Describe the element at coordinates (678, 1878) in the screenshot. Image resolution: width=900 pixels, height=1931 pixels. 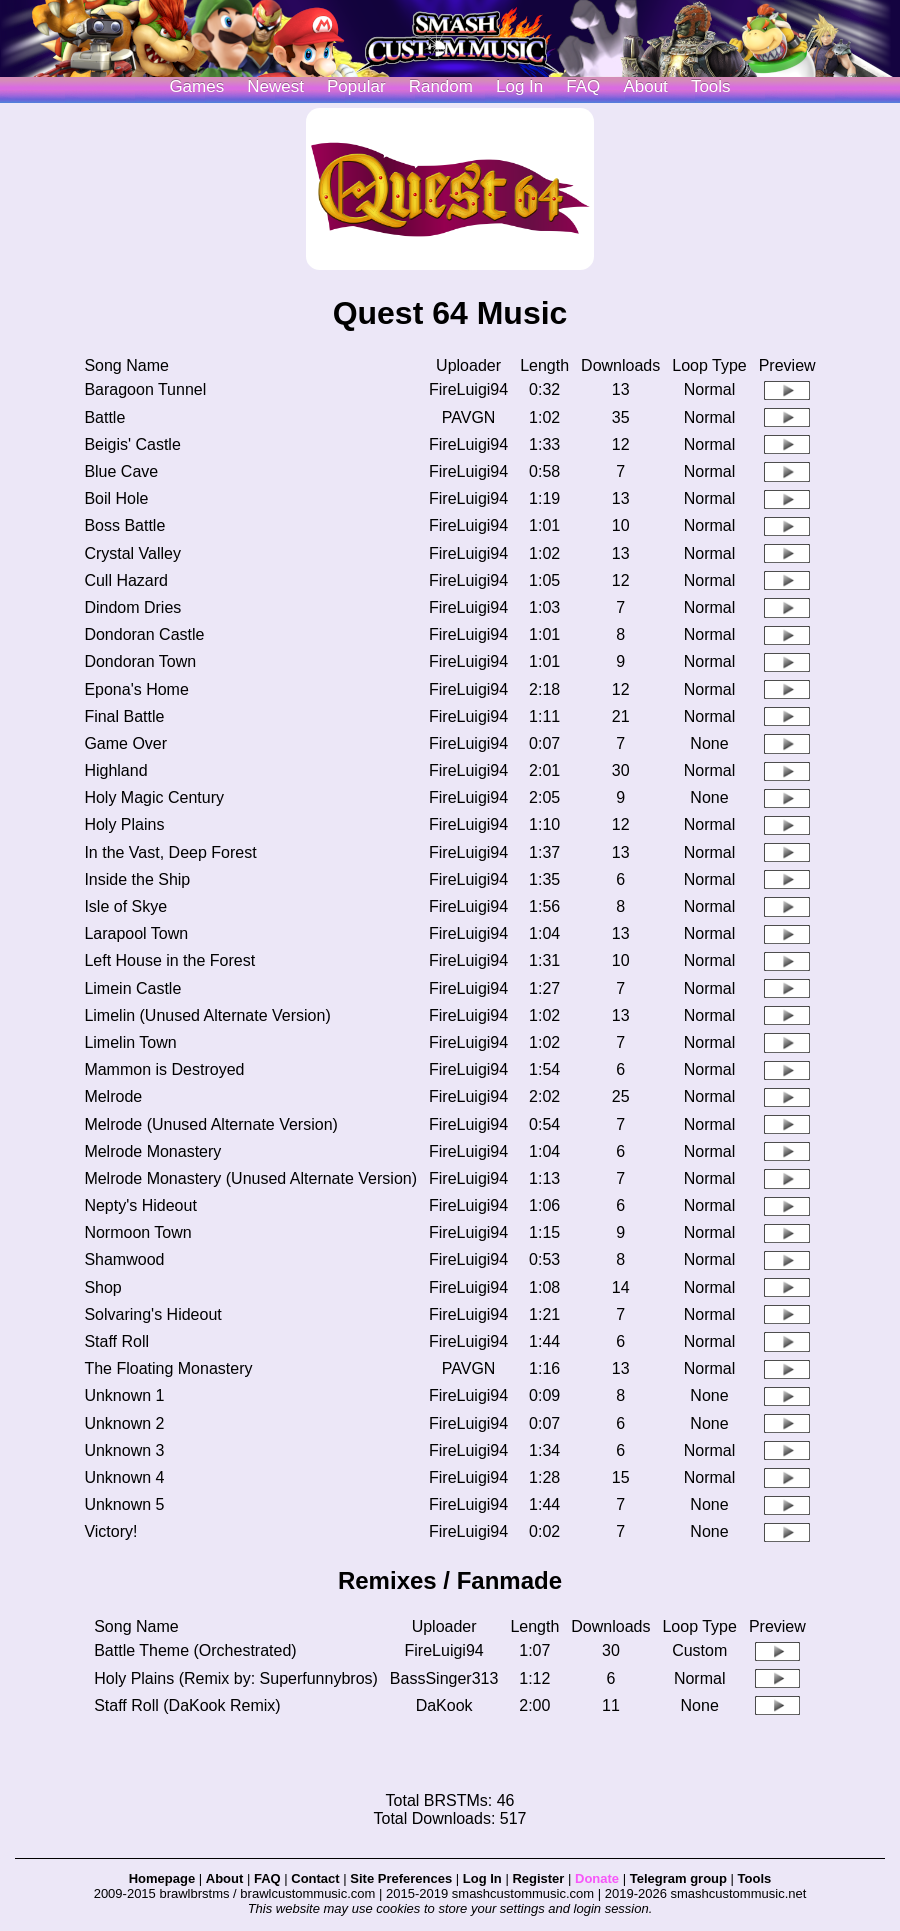
I see `Telegram group` at that location.